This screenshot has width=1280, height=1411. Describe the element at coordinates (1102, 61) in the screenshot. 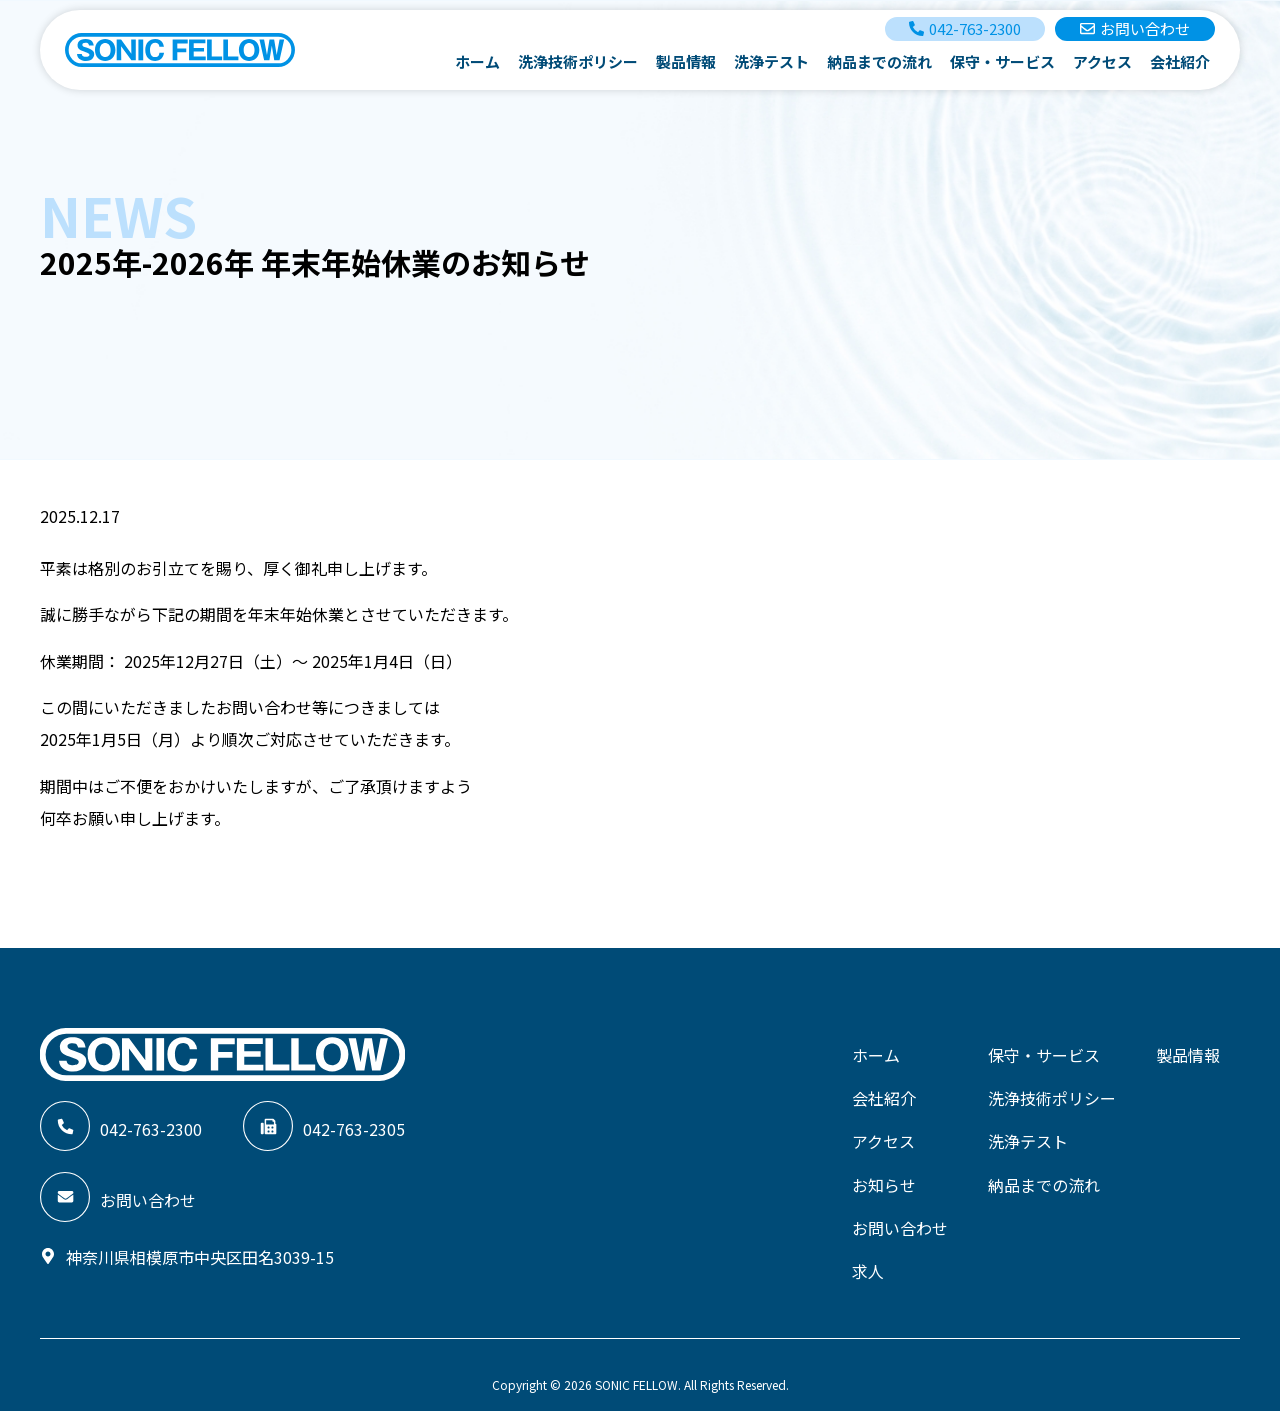

I see `アクセス` at that location.